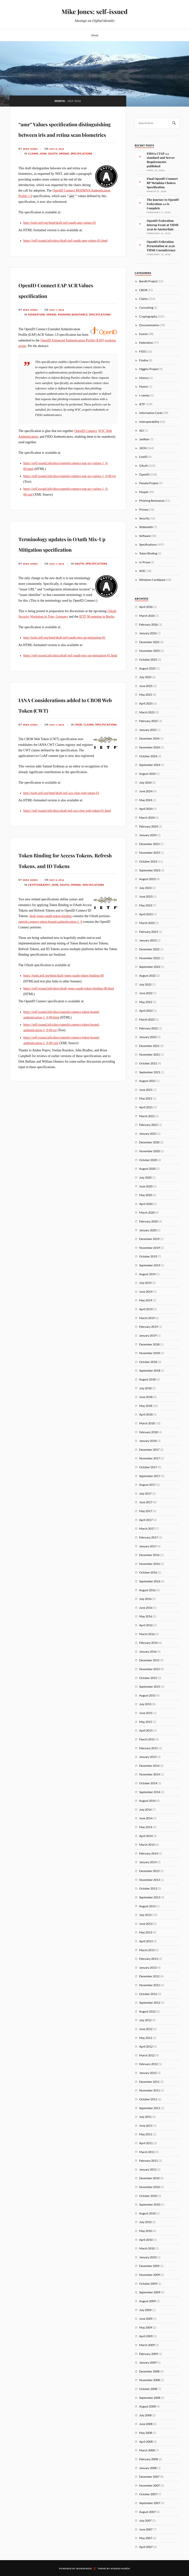 The height and width of the screenshot is (2576, 189). Describe the element at coordinates (65, 912) in the screenshot. I see `Token Binding for Access Tokens, Refresh Tokens, and ID Tokens` at that location.